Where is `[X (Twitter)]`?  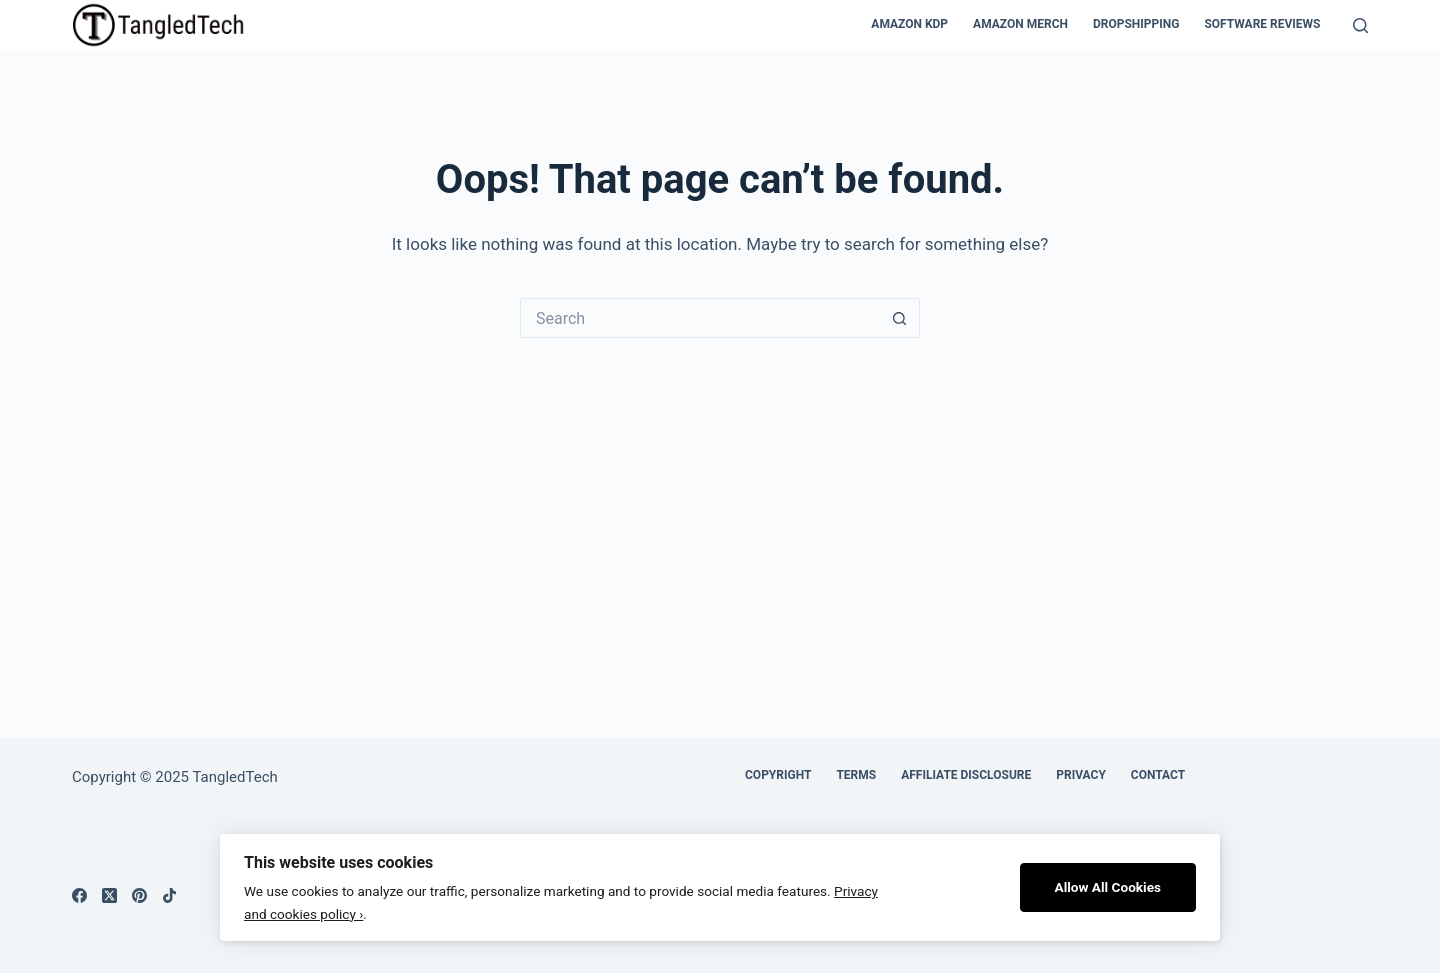
[X (Twitter)] is located at coordinates (109, 895).